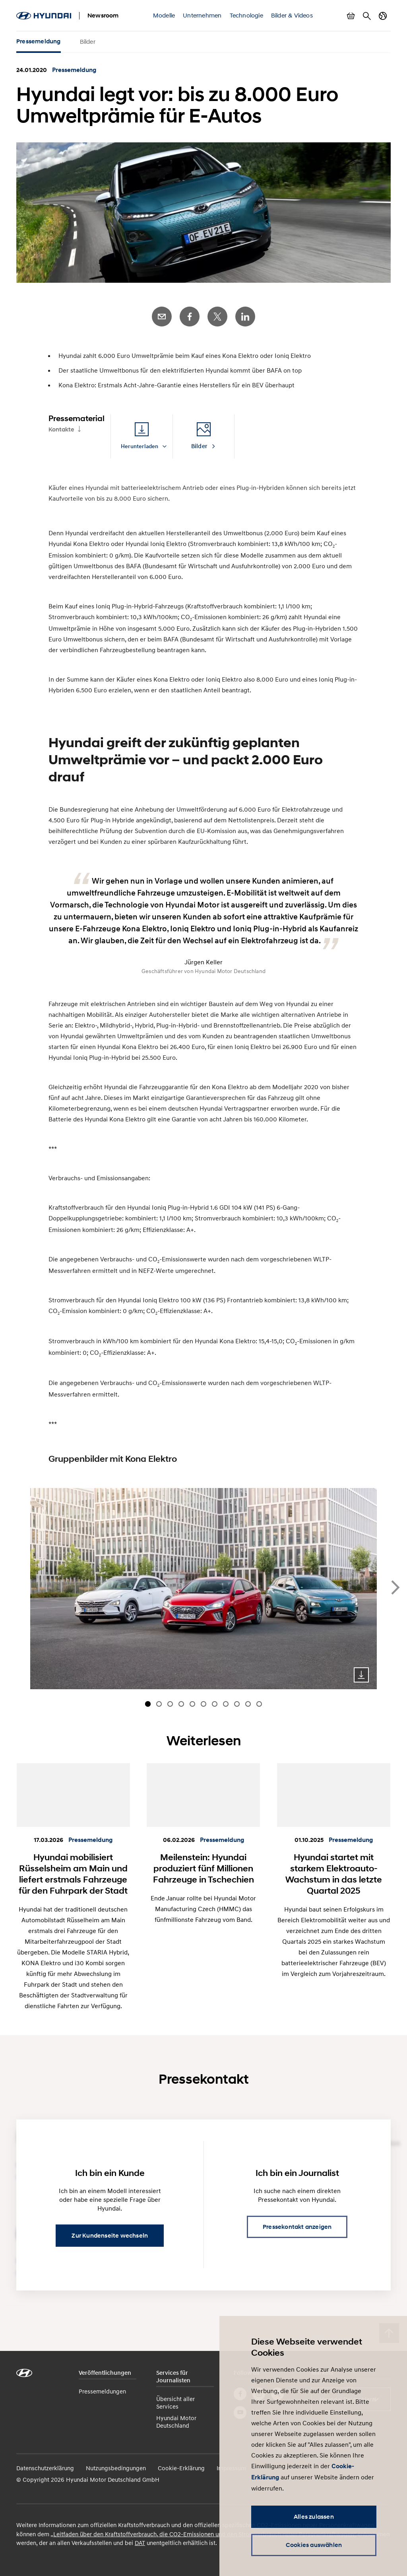  What do you see at coordinates (175, 2402) in the screenshot?
I see `Übersicht aller Services` at bounding box center [175, 2402].